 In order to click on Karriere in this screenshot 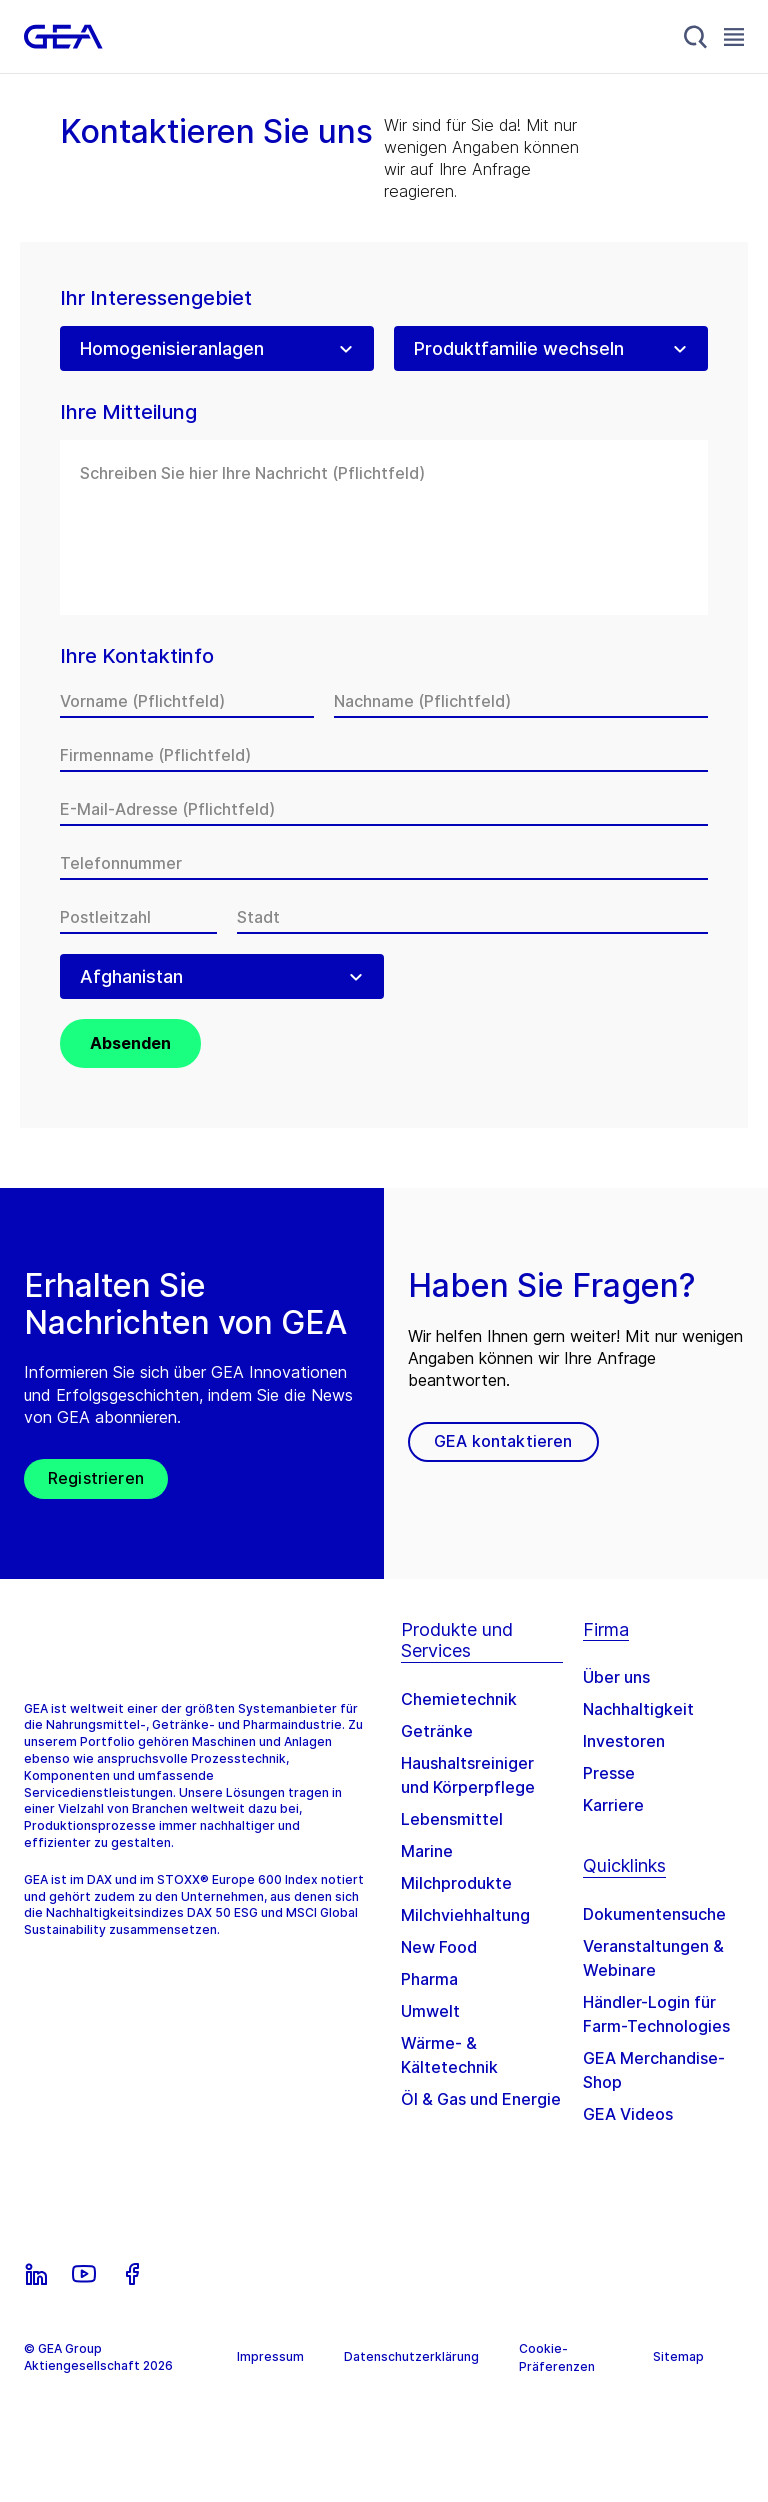, I will do `click(613, 1805)`.